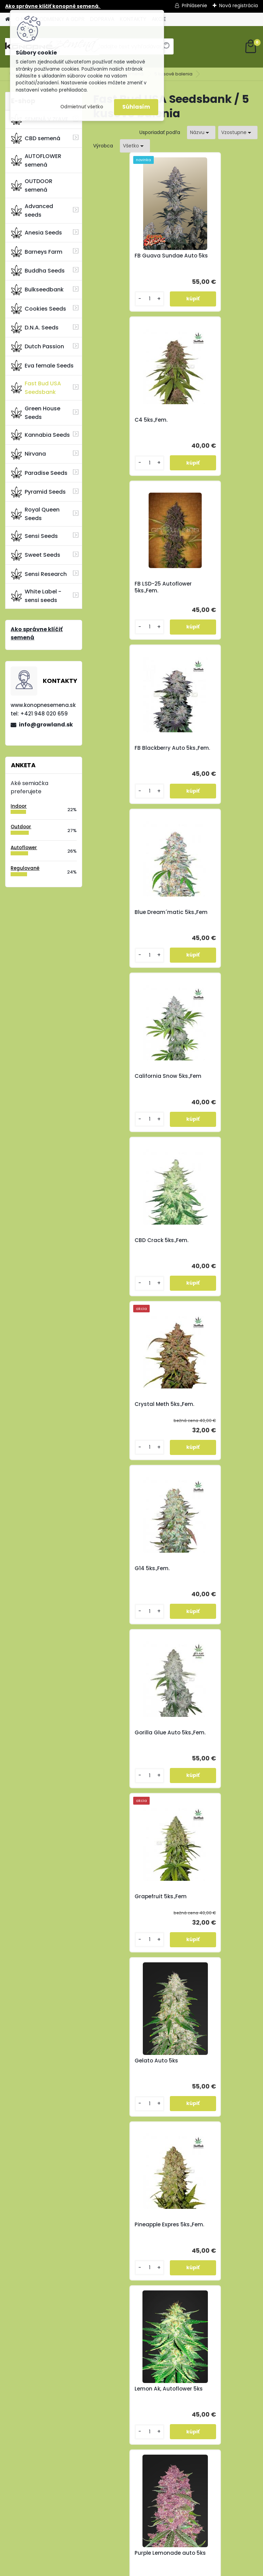  Describe the element at coordinates (194, 5) in the screenshot. I see `Prihlásenie` at that location.